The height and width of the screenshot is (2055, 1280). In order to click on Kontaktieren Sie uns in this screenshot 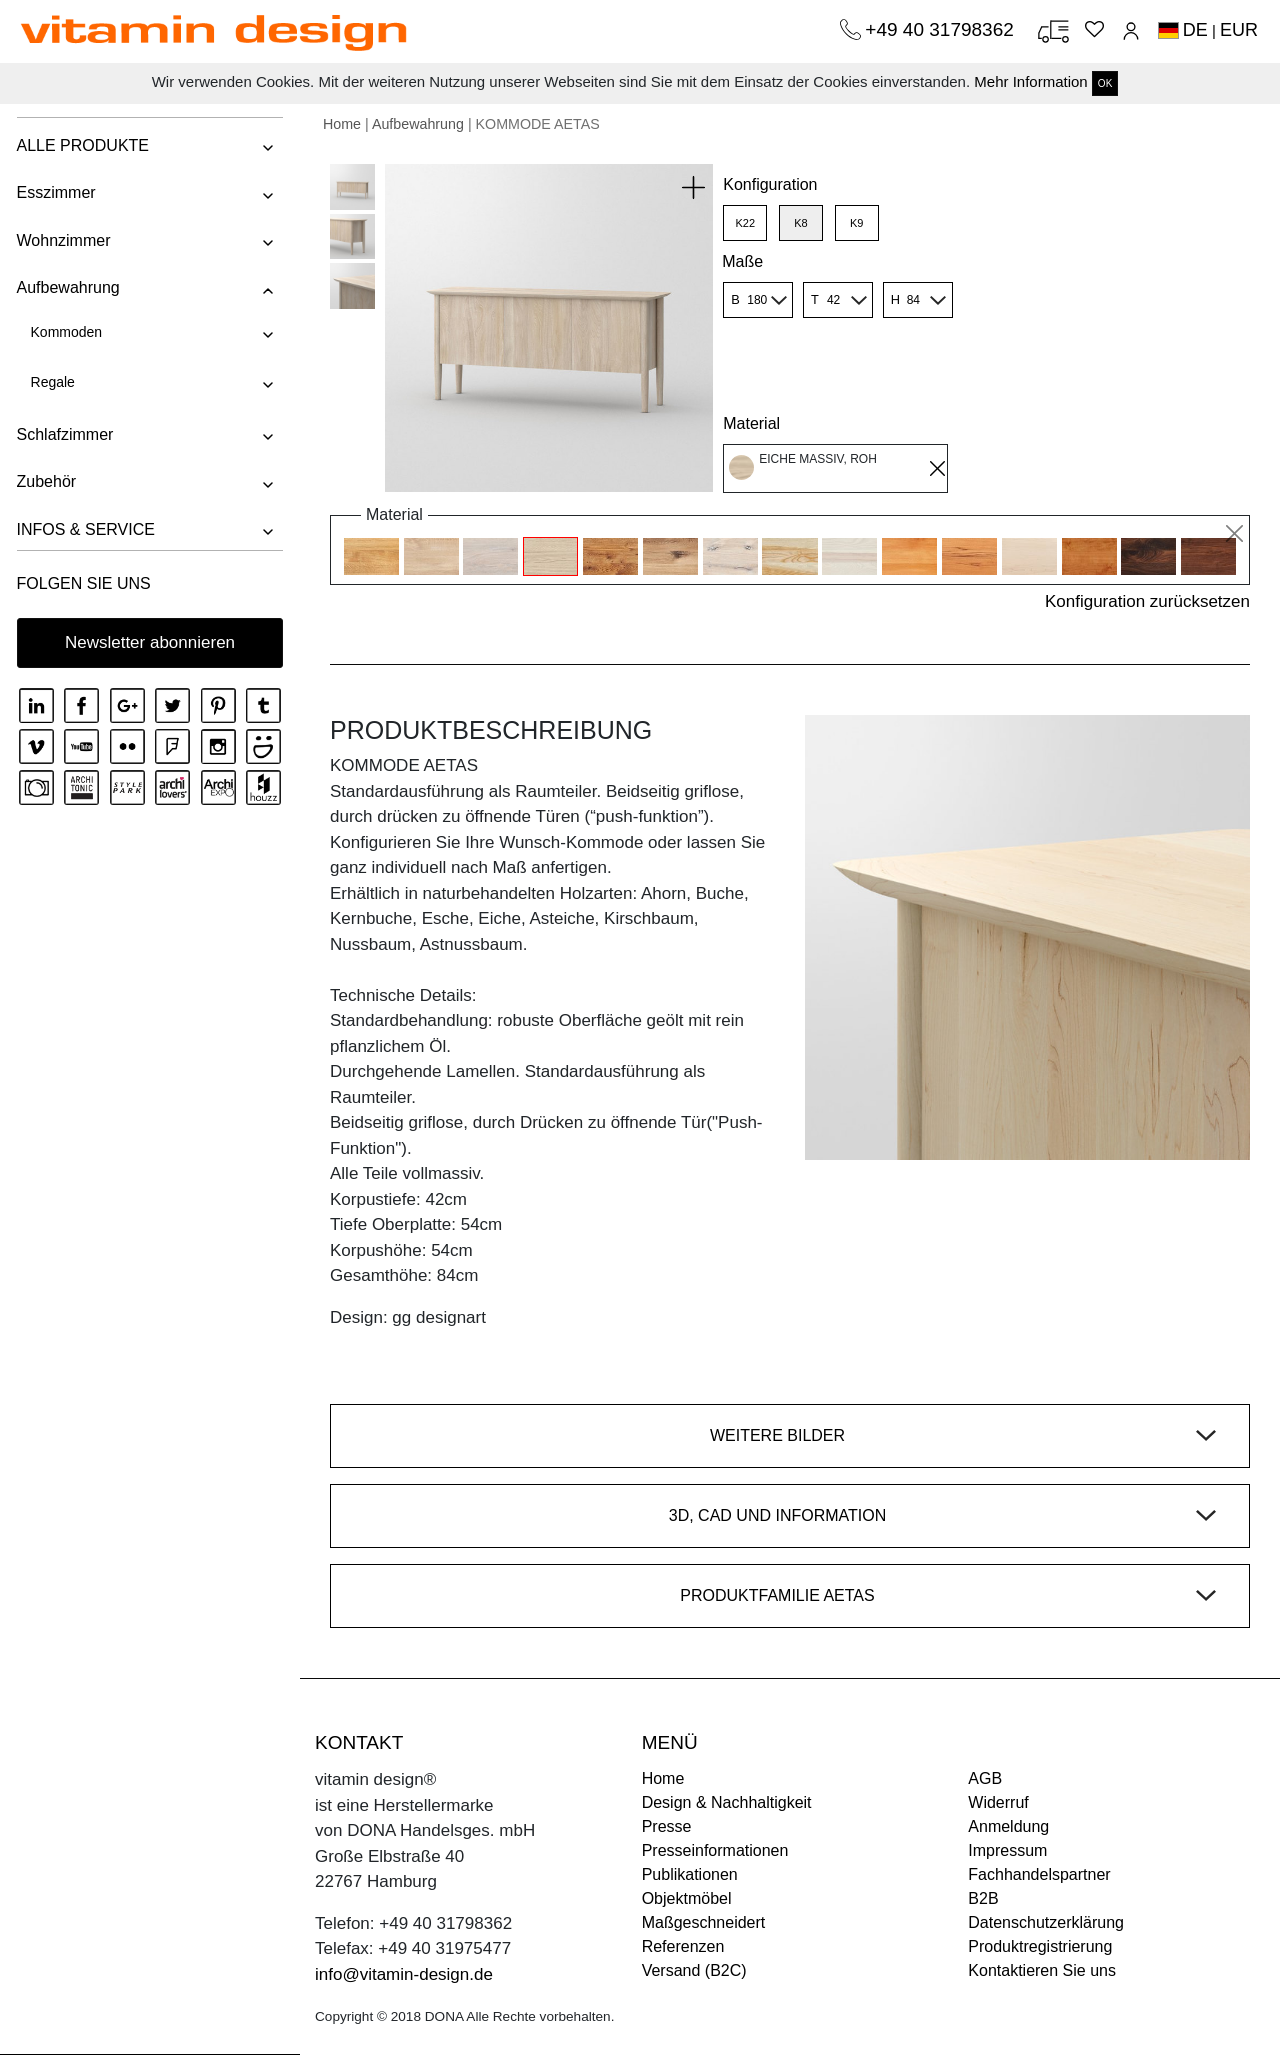, I will do `click(1042, 1970)`.